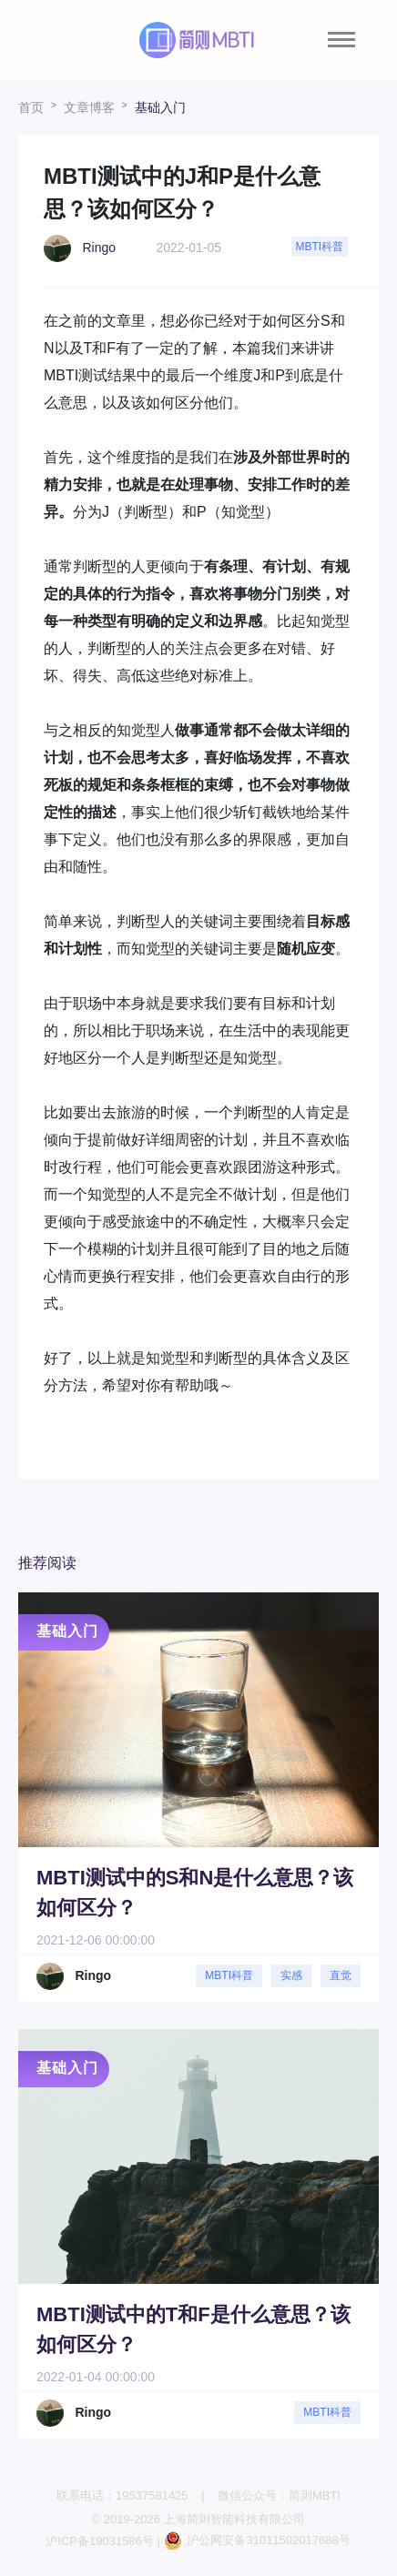  Describe the element at coordinates (160, 107) in the screenshot. I see `基础入门` at that location.